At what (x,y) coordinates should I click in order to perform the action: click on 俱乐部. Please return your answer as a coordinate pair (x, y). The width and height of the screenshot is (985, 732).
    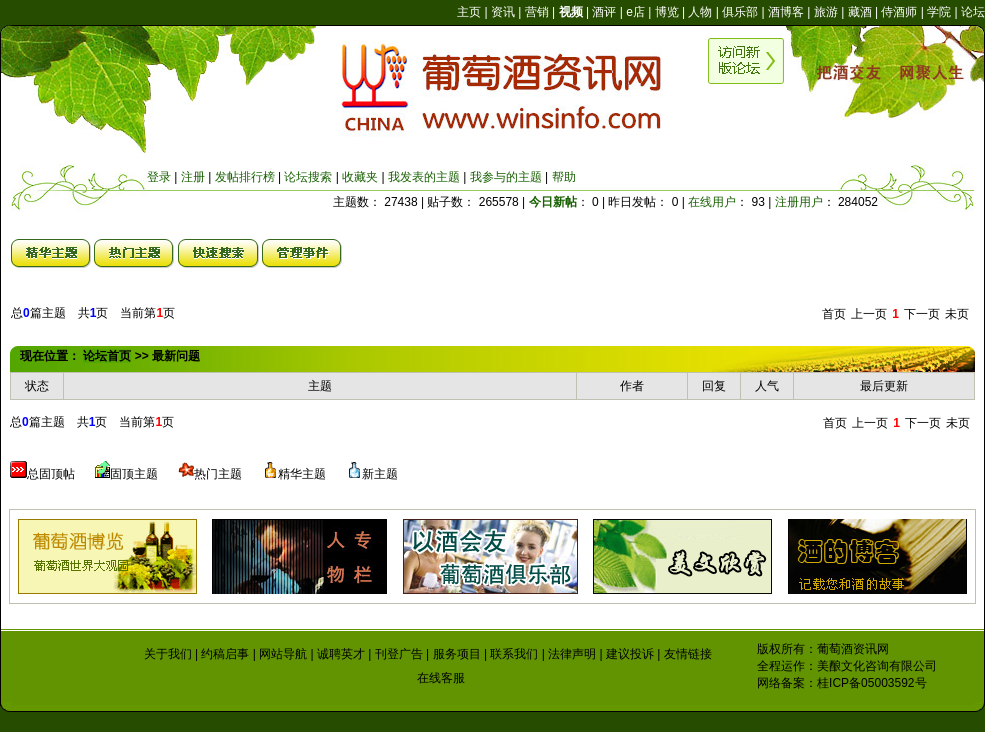
    Looking at the image, I should click on (740, 12).